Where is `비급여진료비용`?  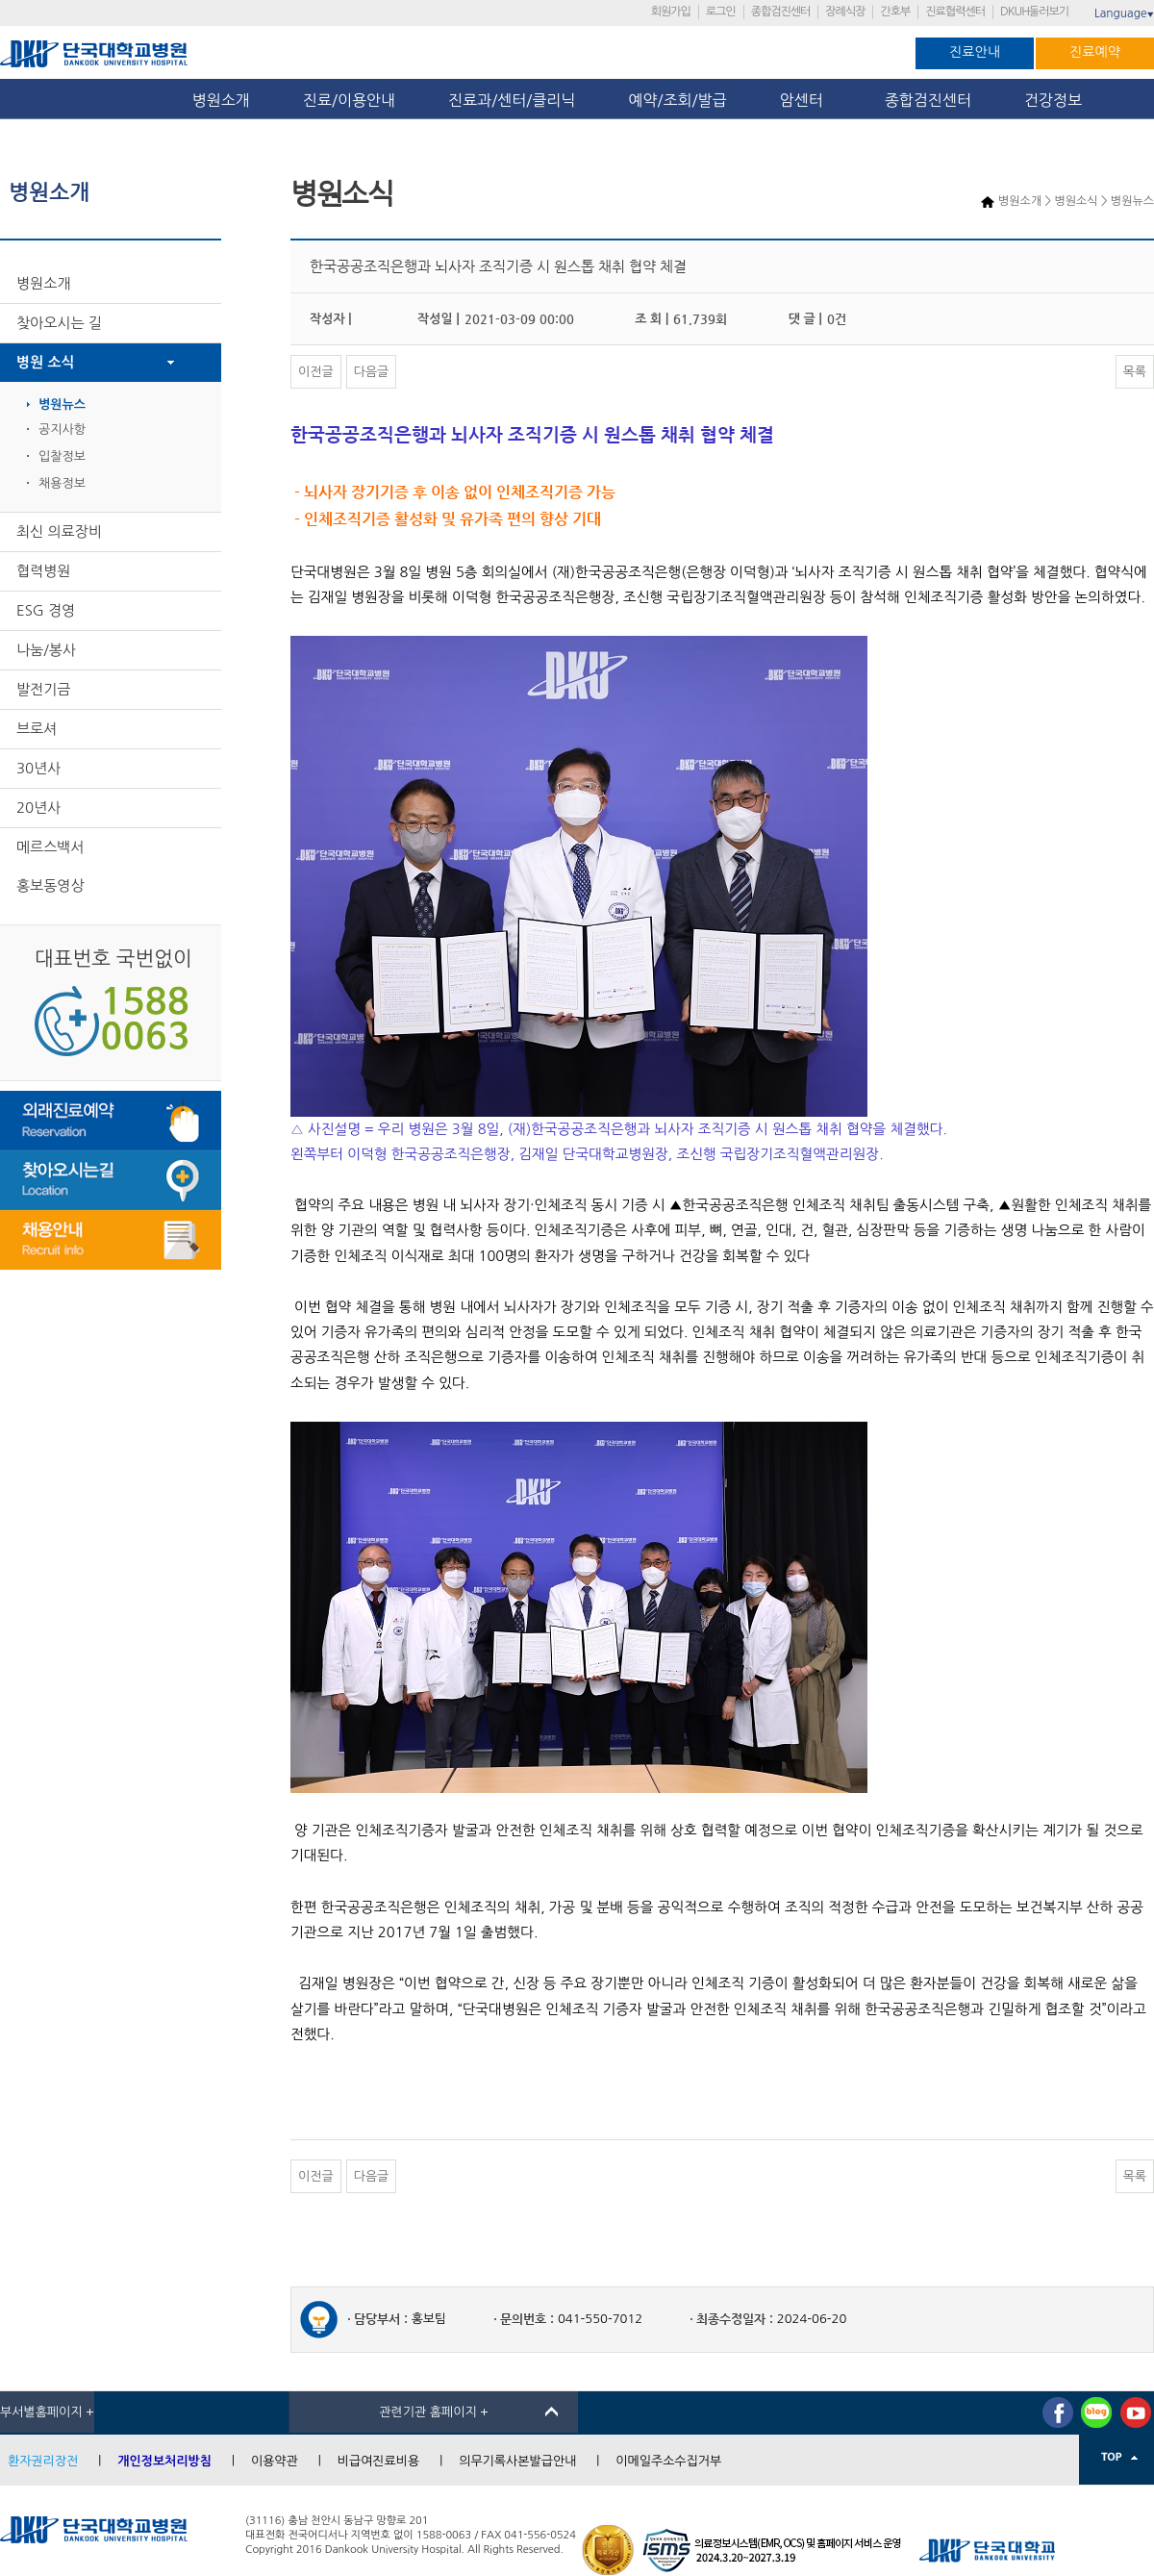
비급여진료비용 is located at coordinates (379, 2461).